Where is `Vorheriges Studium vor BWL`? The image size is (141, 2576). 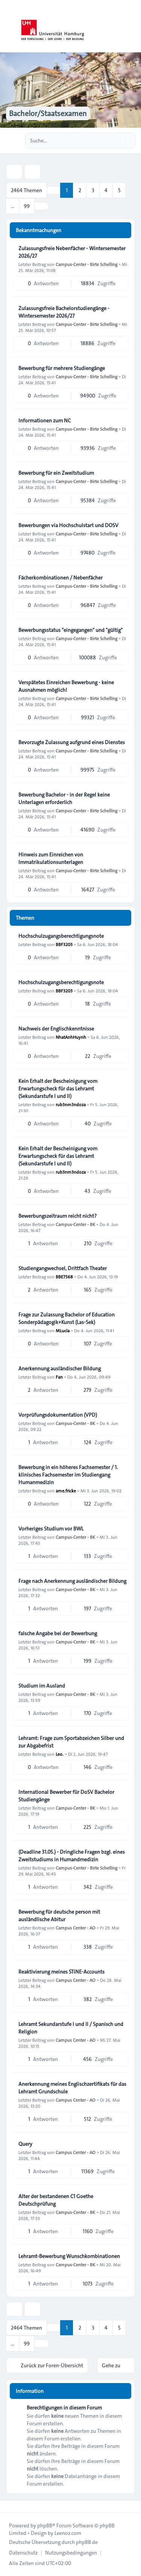
Vorheriges Studium vor BWL is located at coordinates (50, 1528).